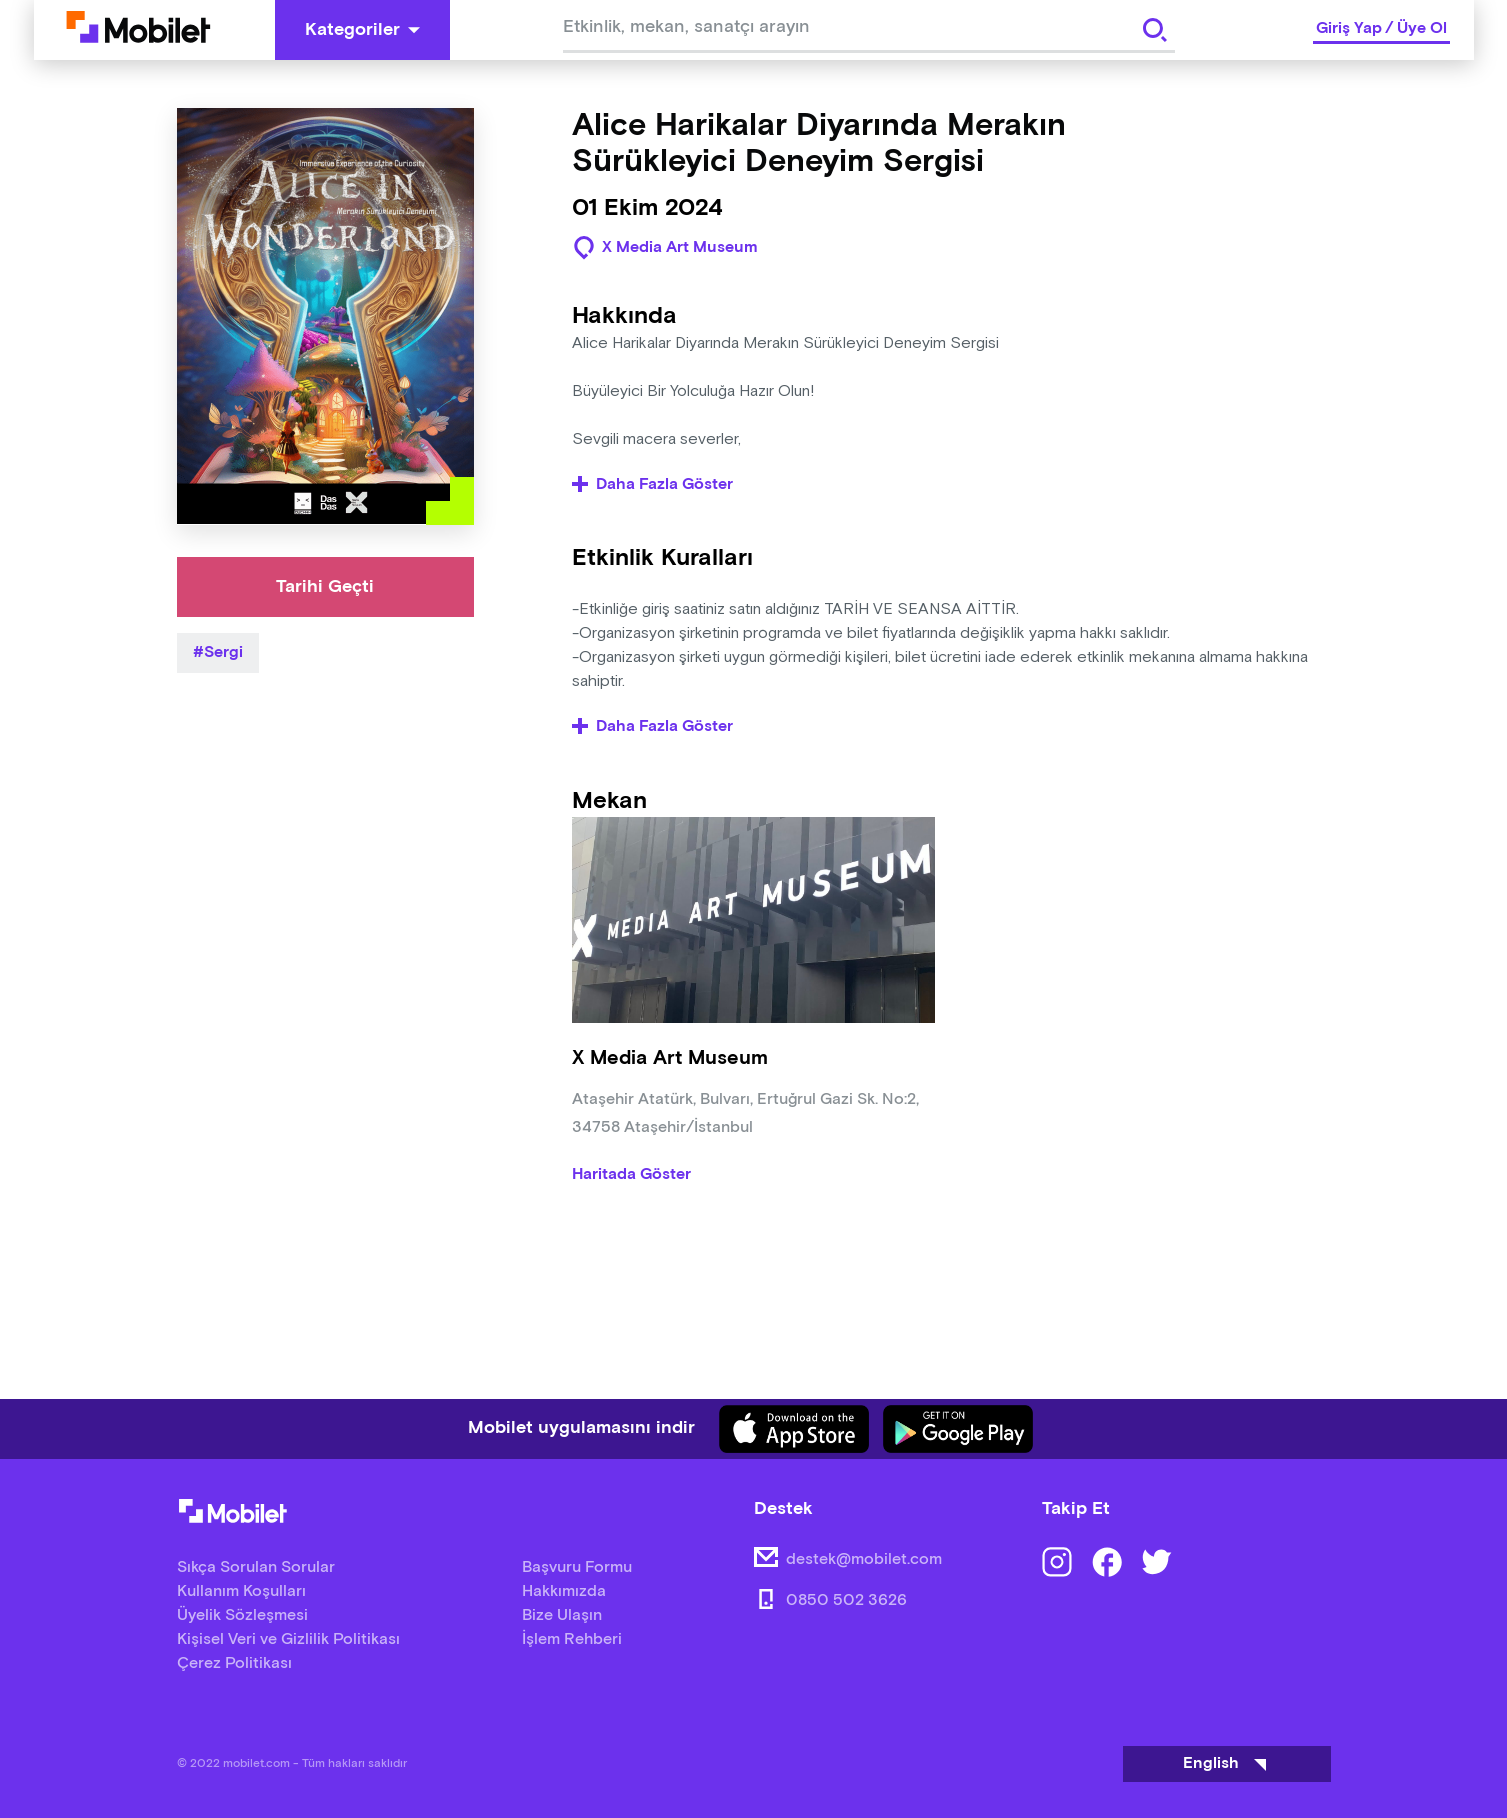 Image resolution: width=1507 pixels, height=1818 pixels. I want to click on Daha Fazla Göster, so click(652, 485).